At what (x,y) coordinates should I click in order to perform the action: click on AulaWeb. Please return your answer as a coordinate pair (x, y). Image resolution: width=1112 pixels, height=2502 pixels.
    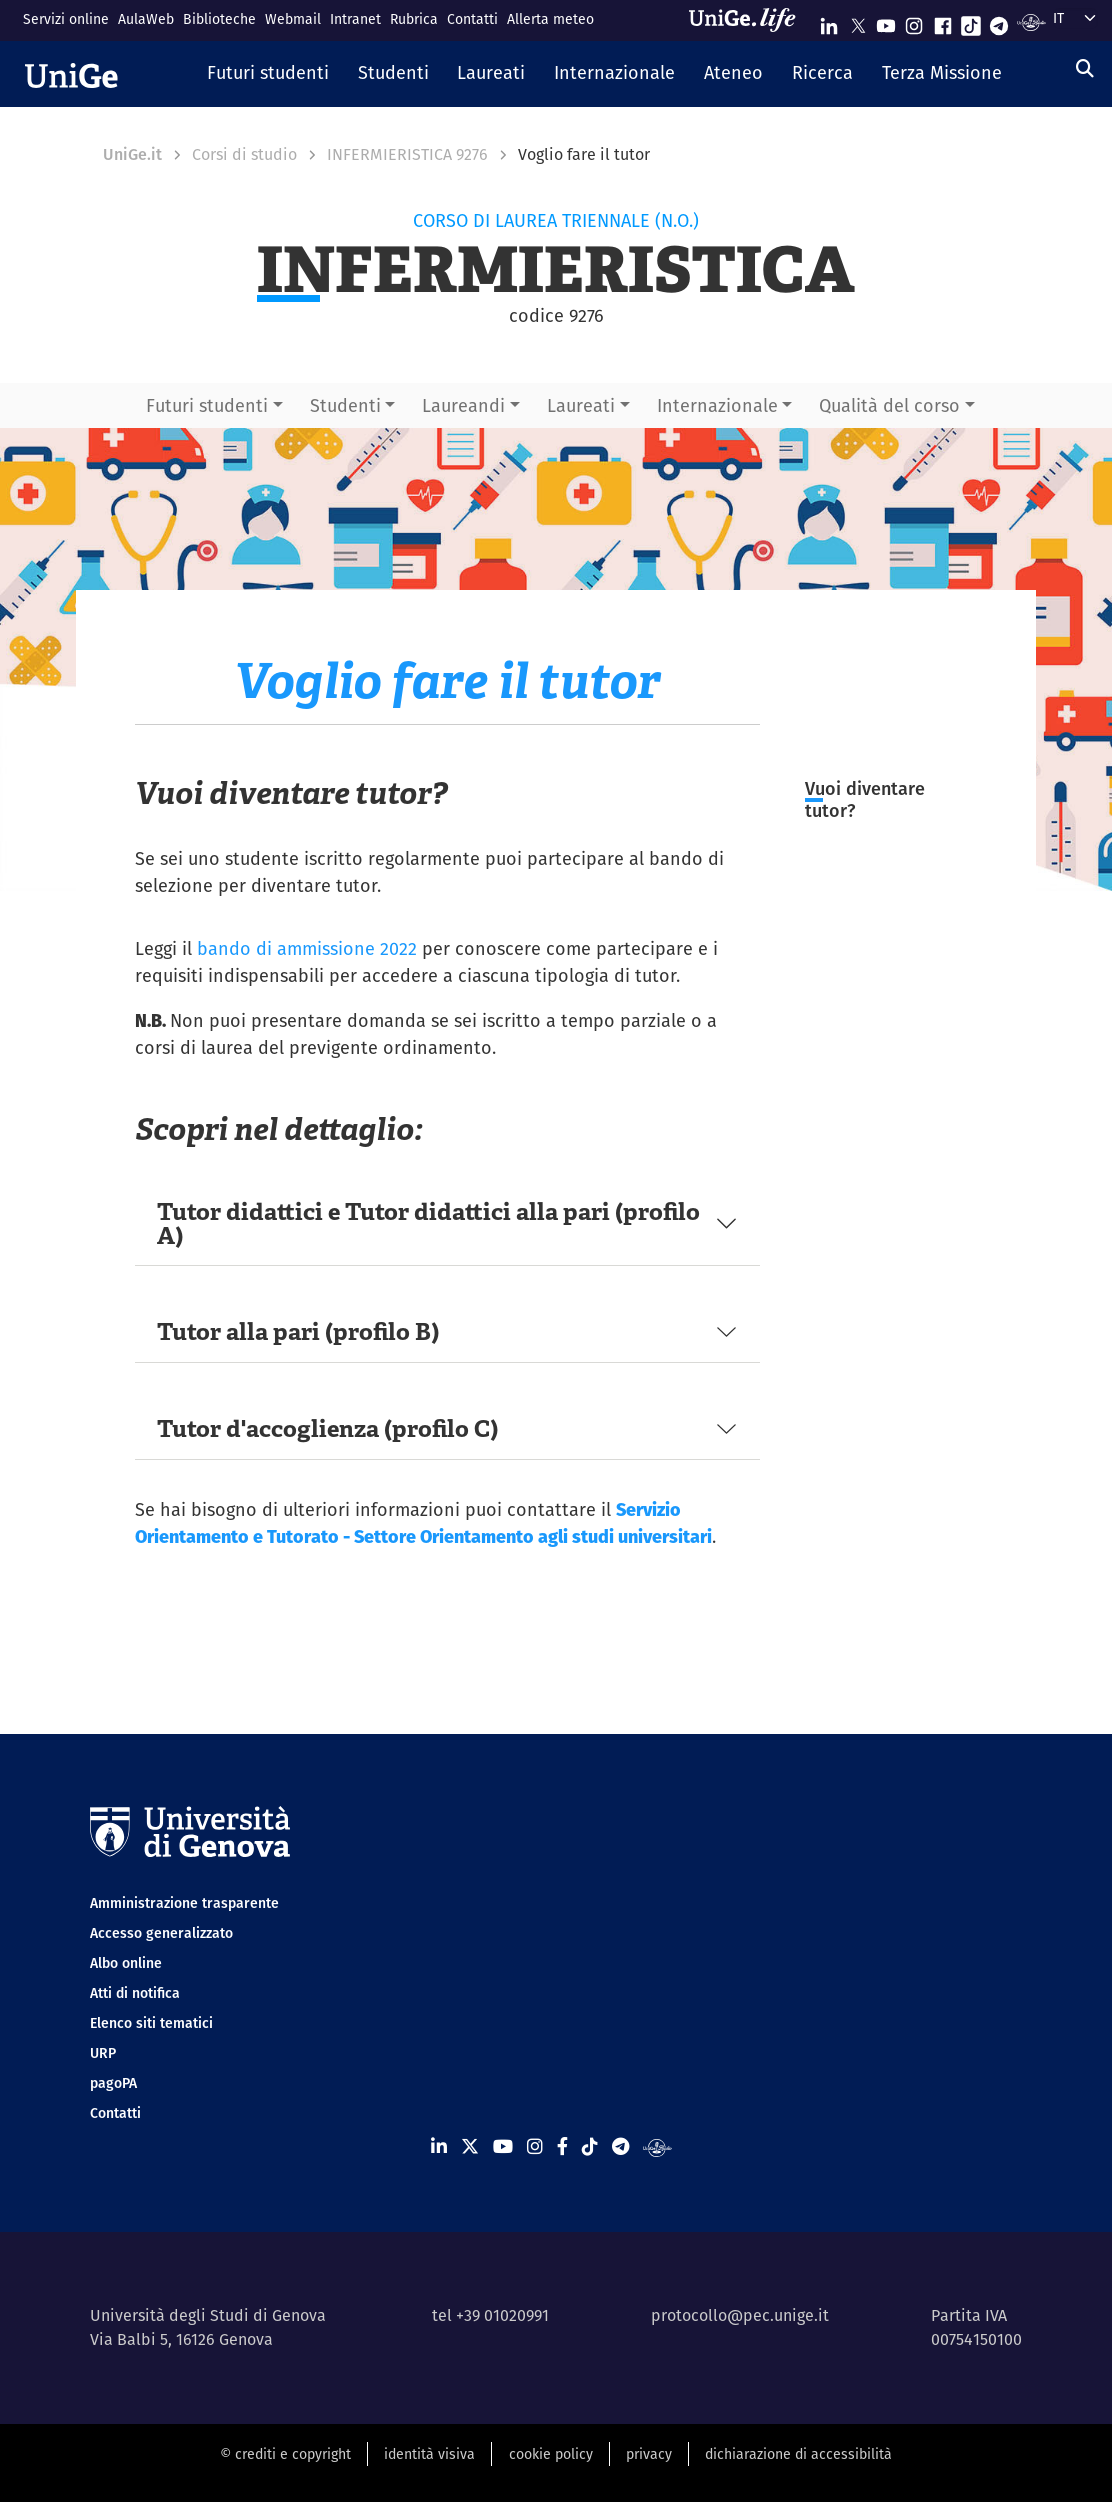
    Looking at the image, I should click on (146, 19).